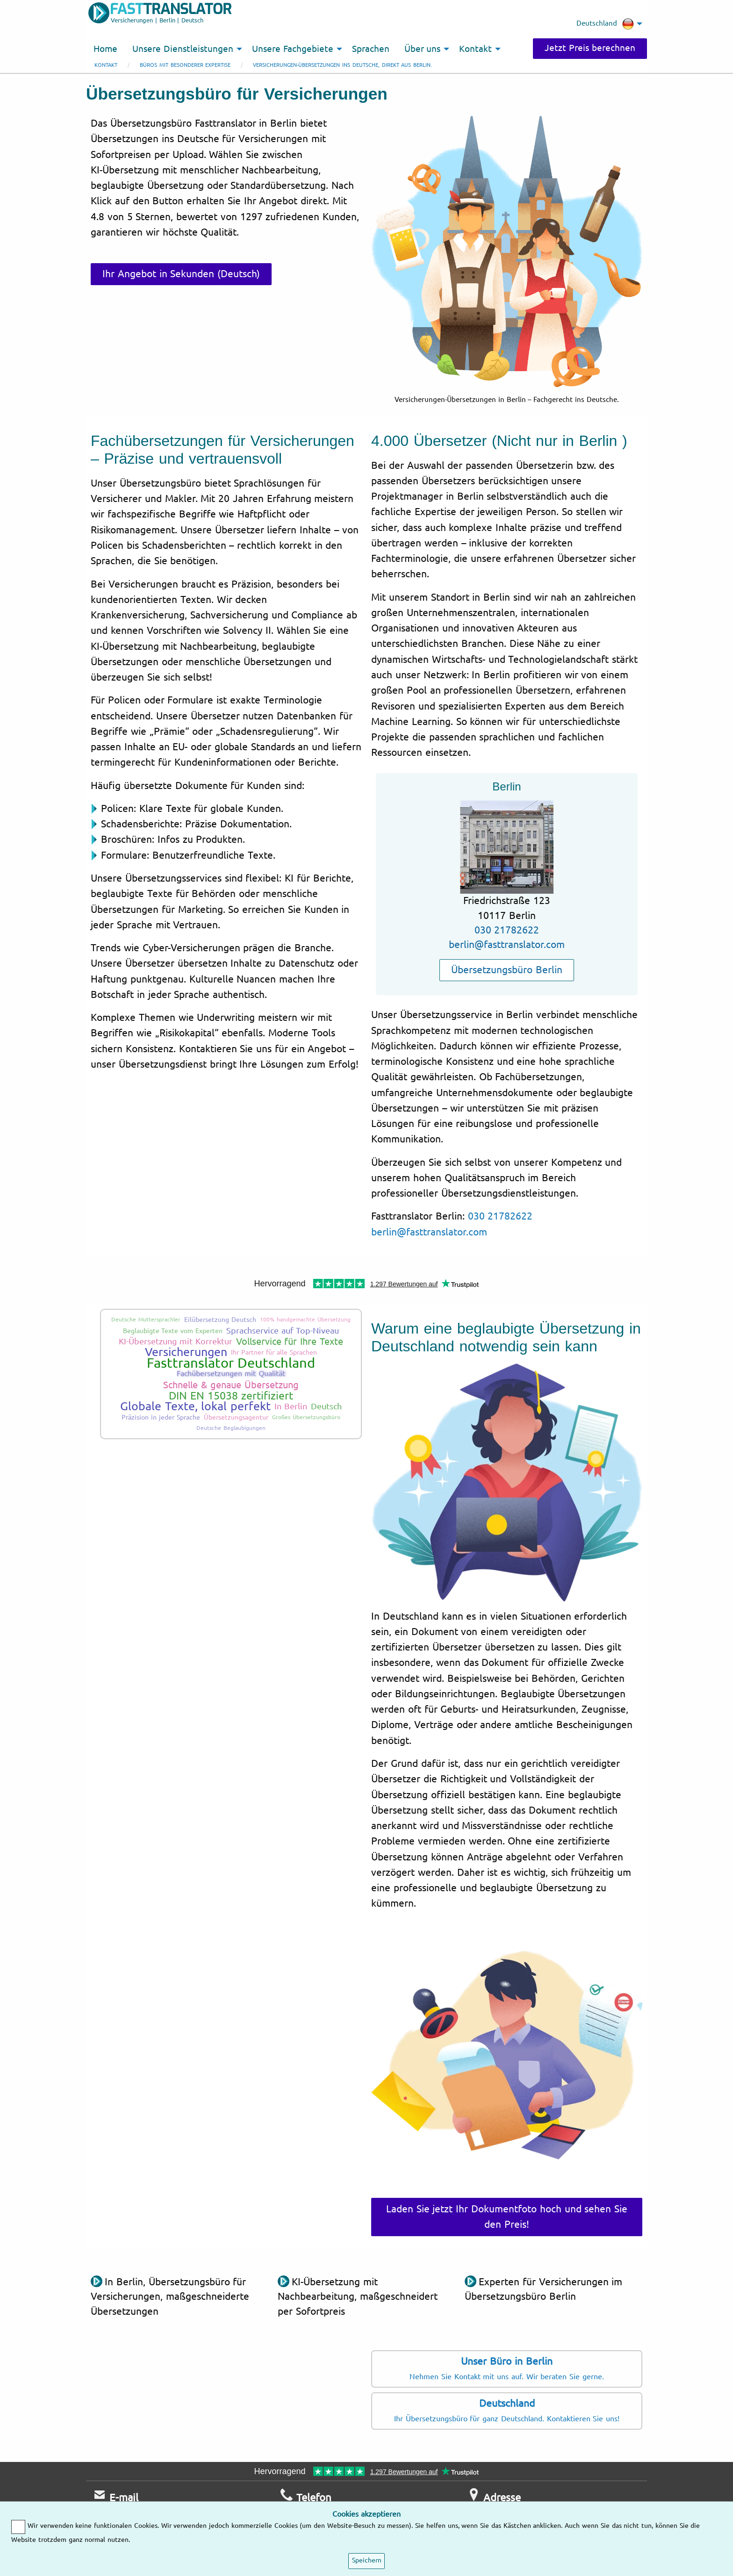 The height and width of the screenshot is (2576, 733). What do you see at coordinates (506, 970) in the screenshot?
I see `Übersetzungsbüro Berlin` at bounding box center [506, 970].